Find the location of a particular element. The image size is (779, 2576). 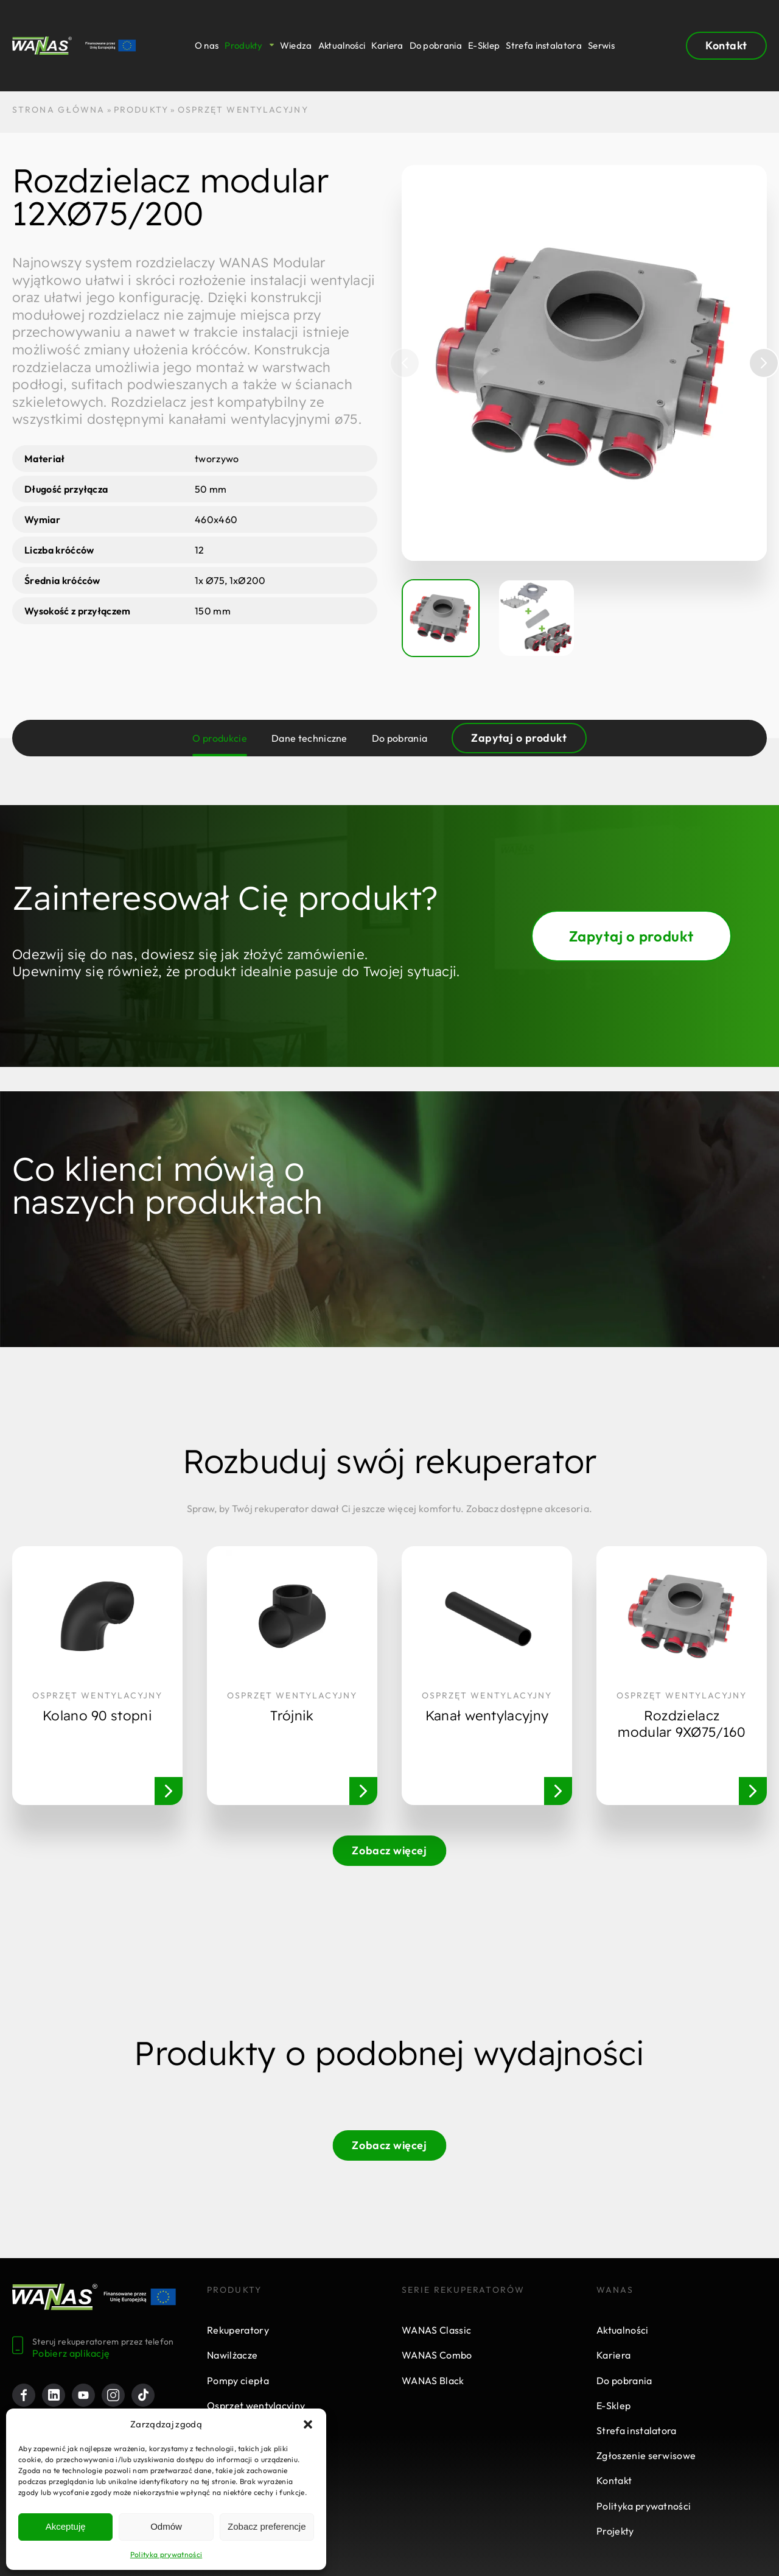

Produkty is located at coordinates (244, 45).